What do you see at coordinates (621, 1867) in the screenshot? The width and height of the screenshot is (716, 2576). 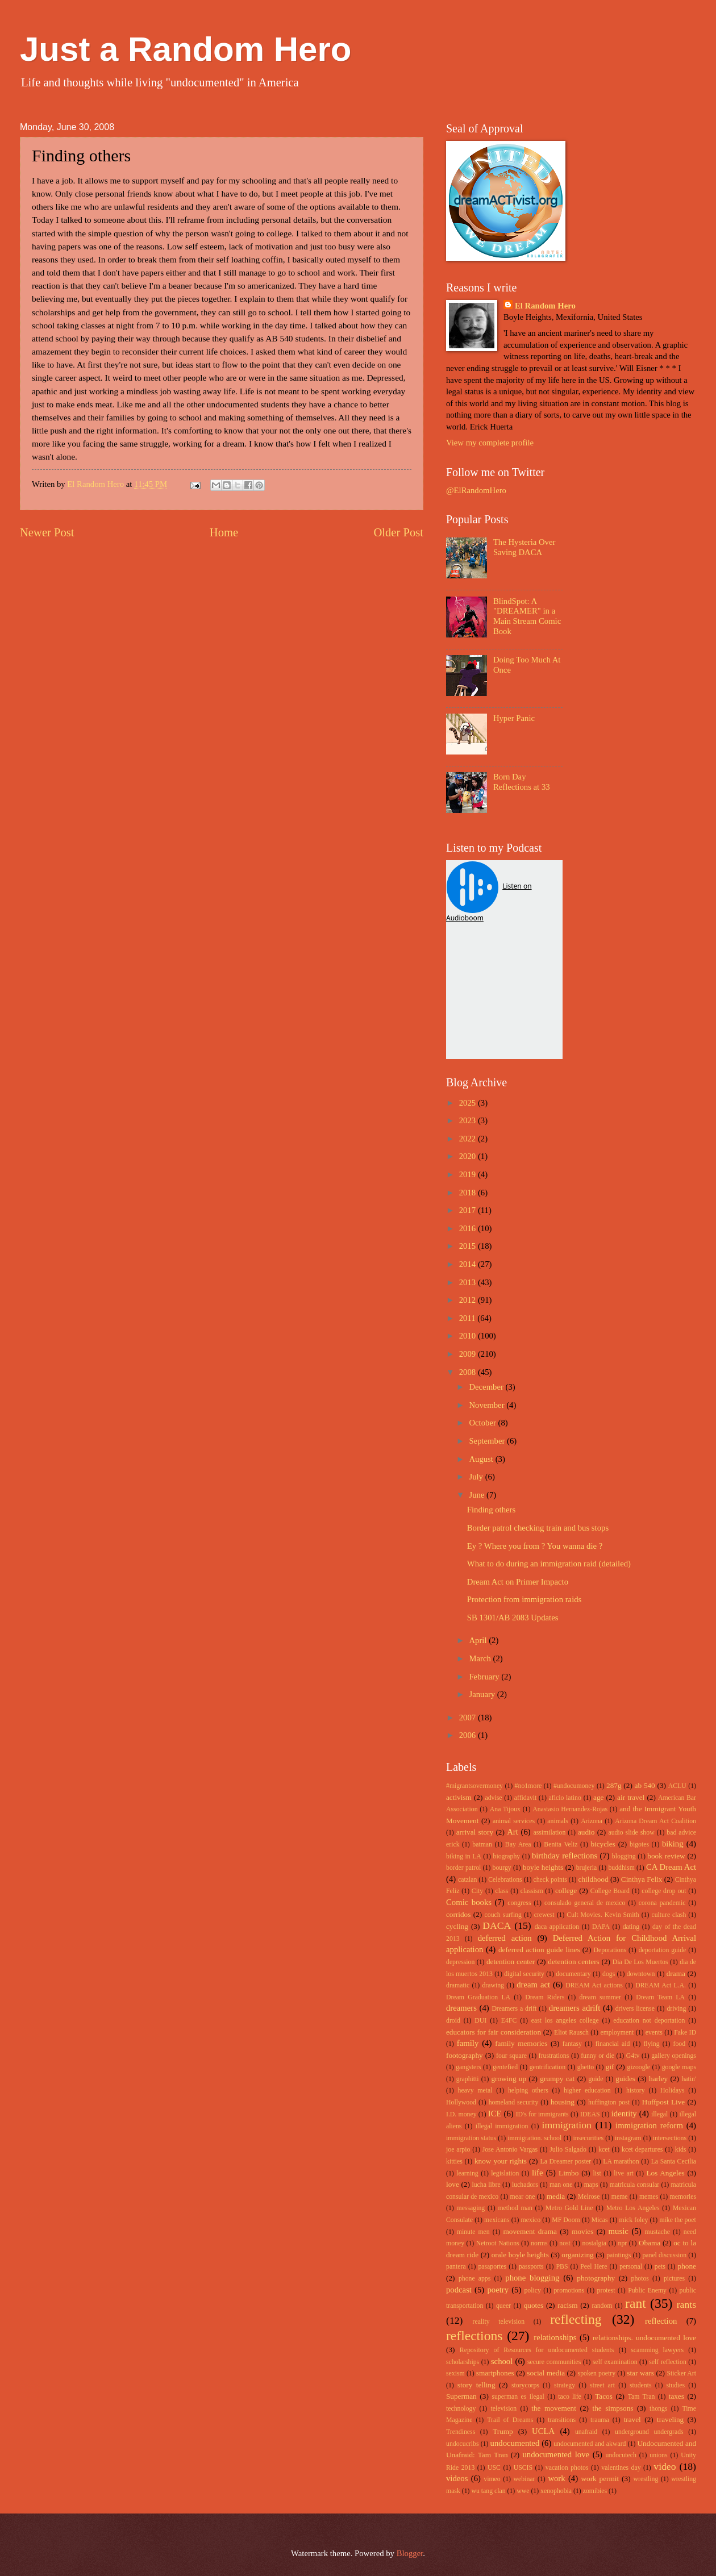 I see `buddhism` at bounding box center [621, 1867].